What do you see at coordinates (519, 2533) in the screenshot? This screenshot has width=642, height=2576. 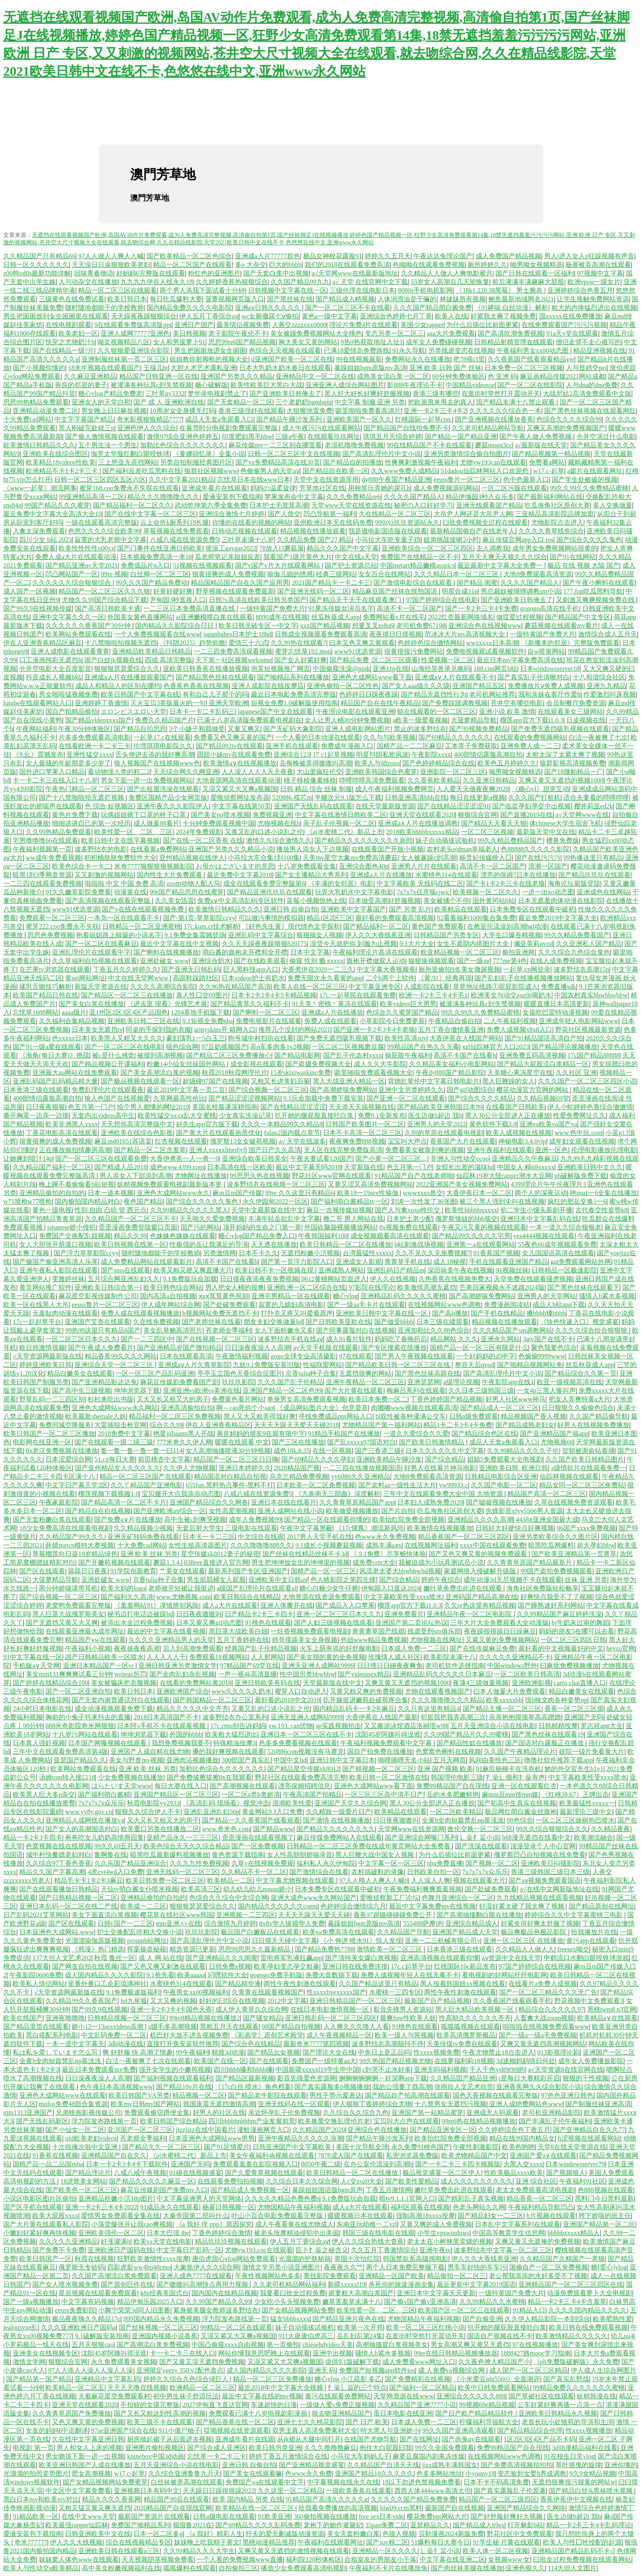 I see `野花社区中文免费观看` at bounding box center [519, 2533].